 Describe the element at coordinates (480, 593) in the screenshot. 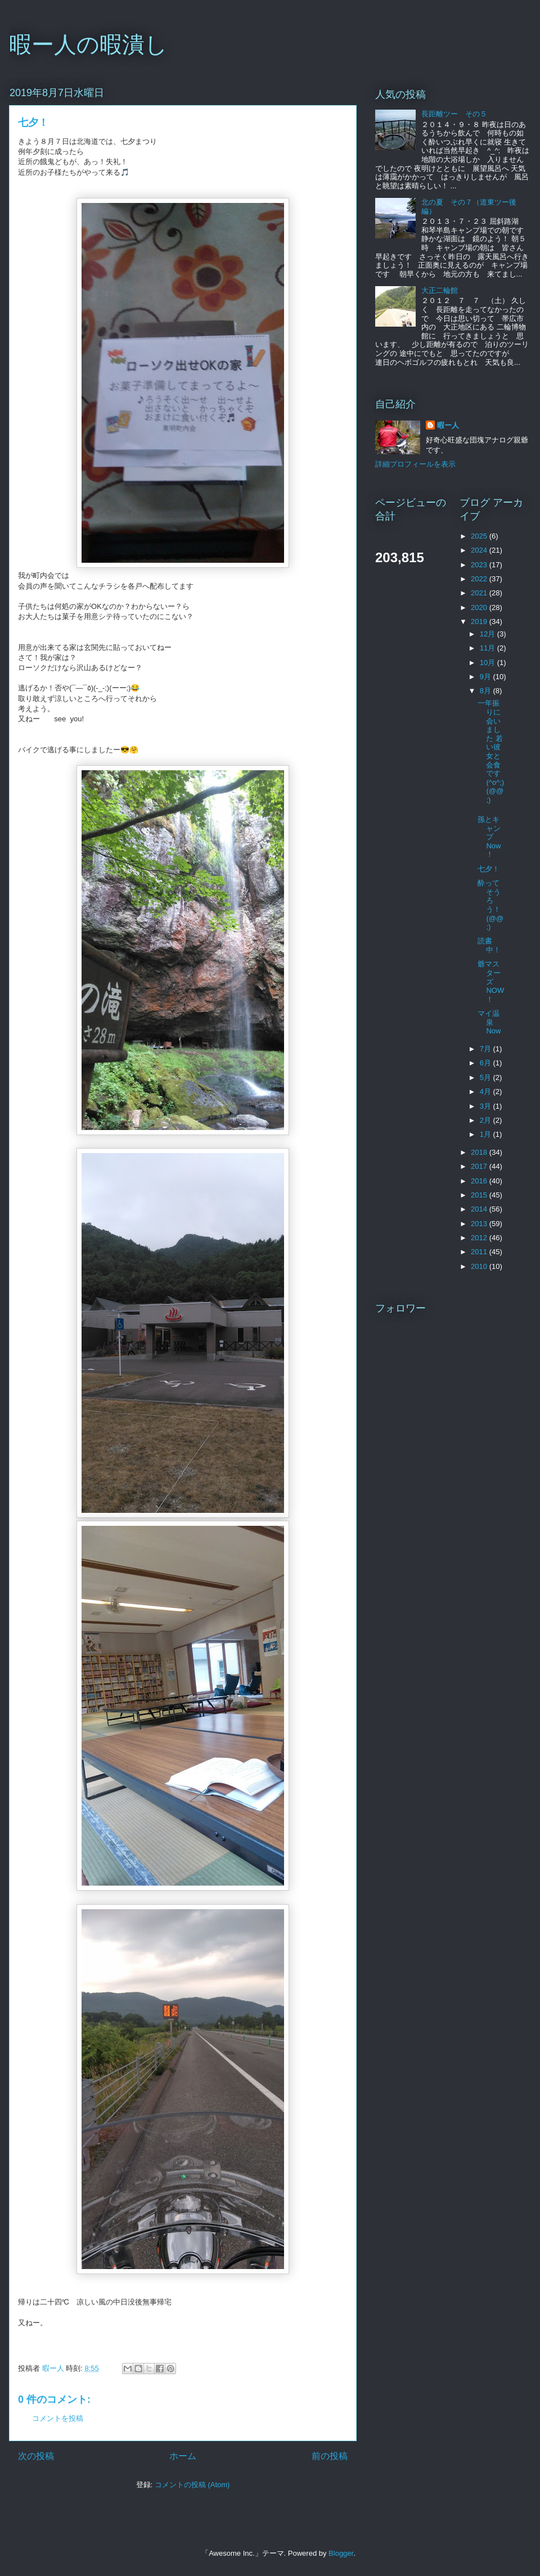

I see `2021` at that location.